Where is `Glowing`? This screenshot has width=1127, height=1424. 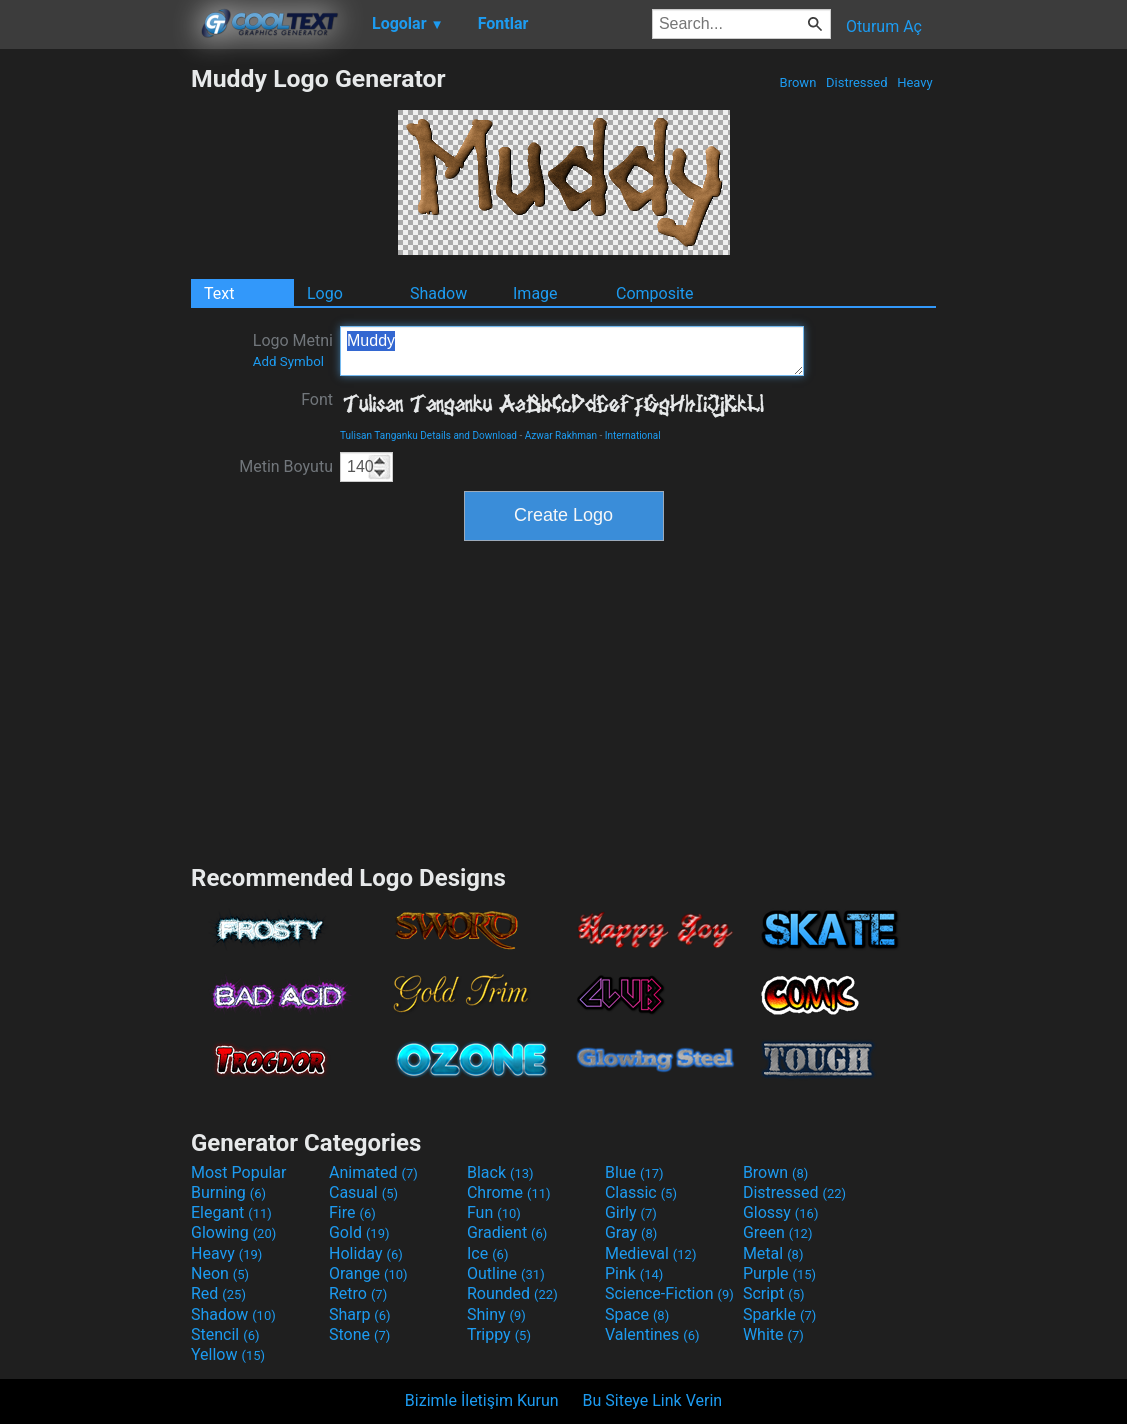 Glowing is located at coordinates (233, 1232).